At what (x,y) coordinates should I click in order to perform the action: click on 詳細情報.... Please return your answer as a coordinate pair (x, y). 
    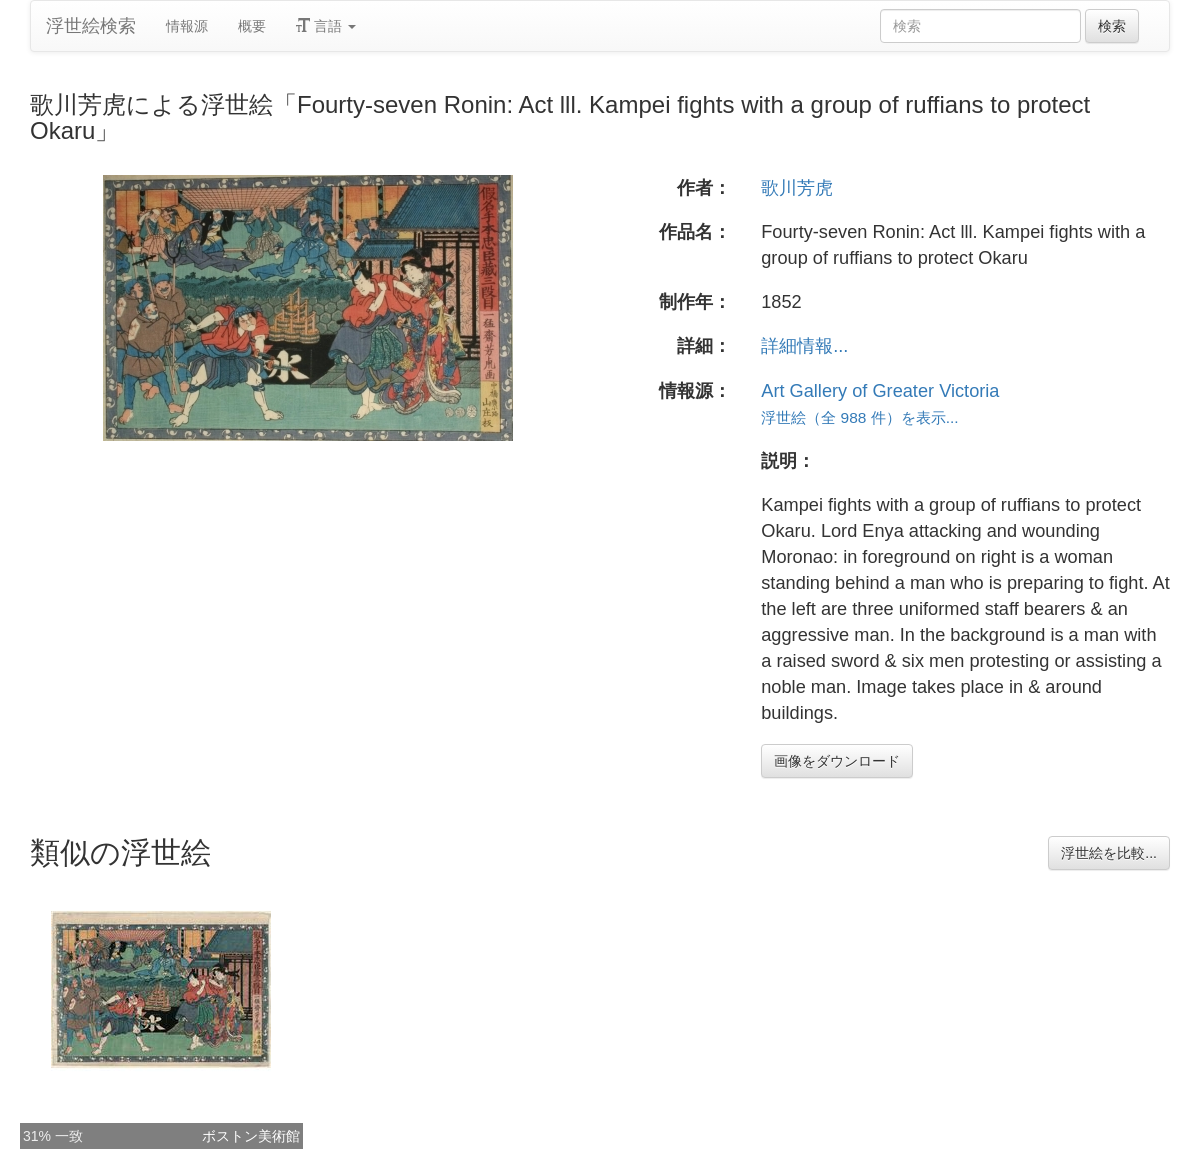
    Looking at the image, I should click on (804, 346).